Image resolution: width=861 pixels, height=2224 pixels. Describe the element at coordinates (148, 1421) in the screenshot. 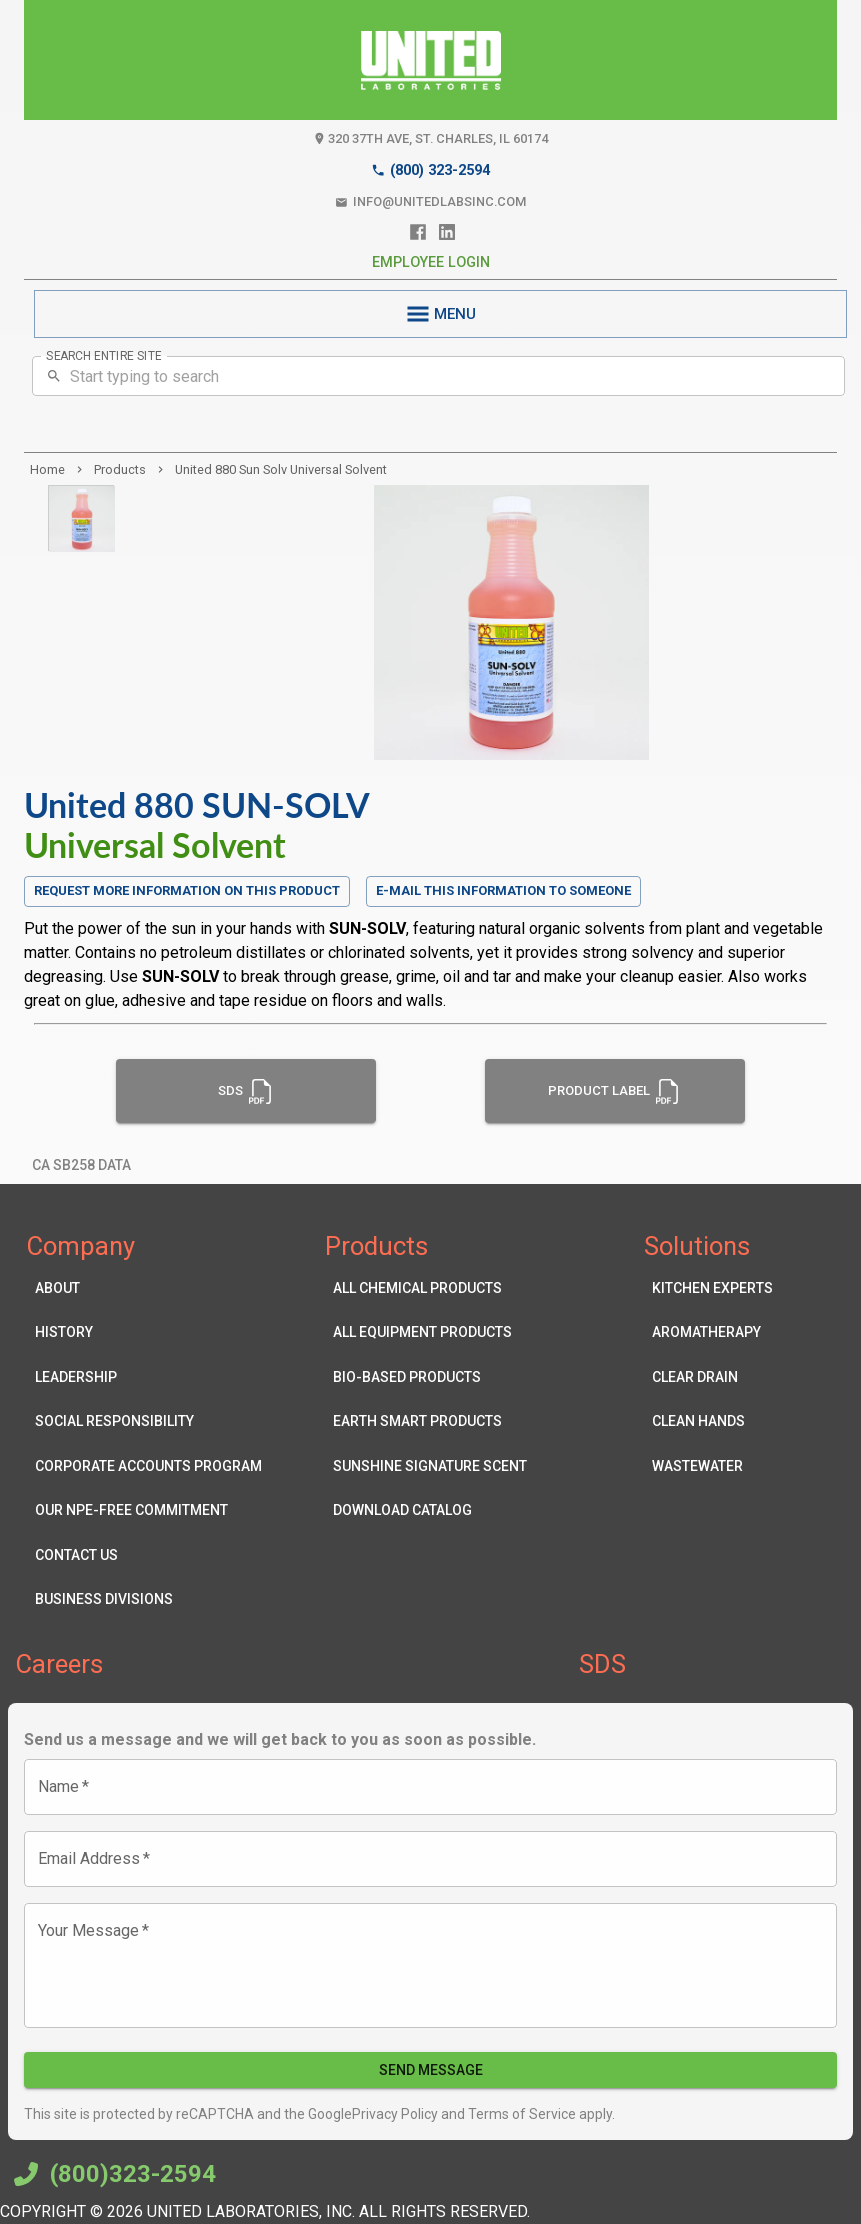

I see `Social Responsibility` at that location.